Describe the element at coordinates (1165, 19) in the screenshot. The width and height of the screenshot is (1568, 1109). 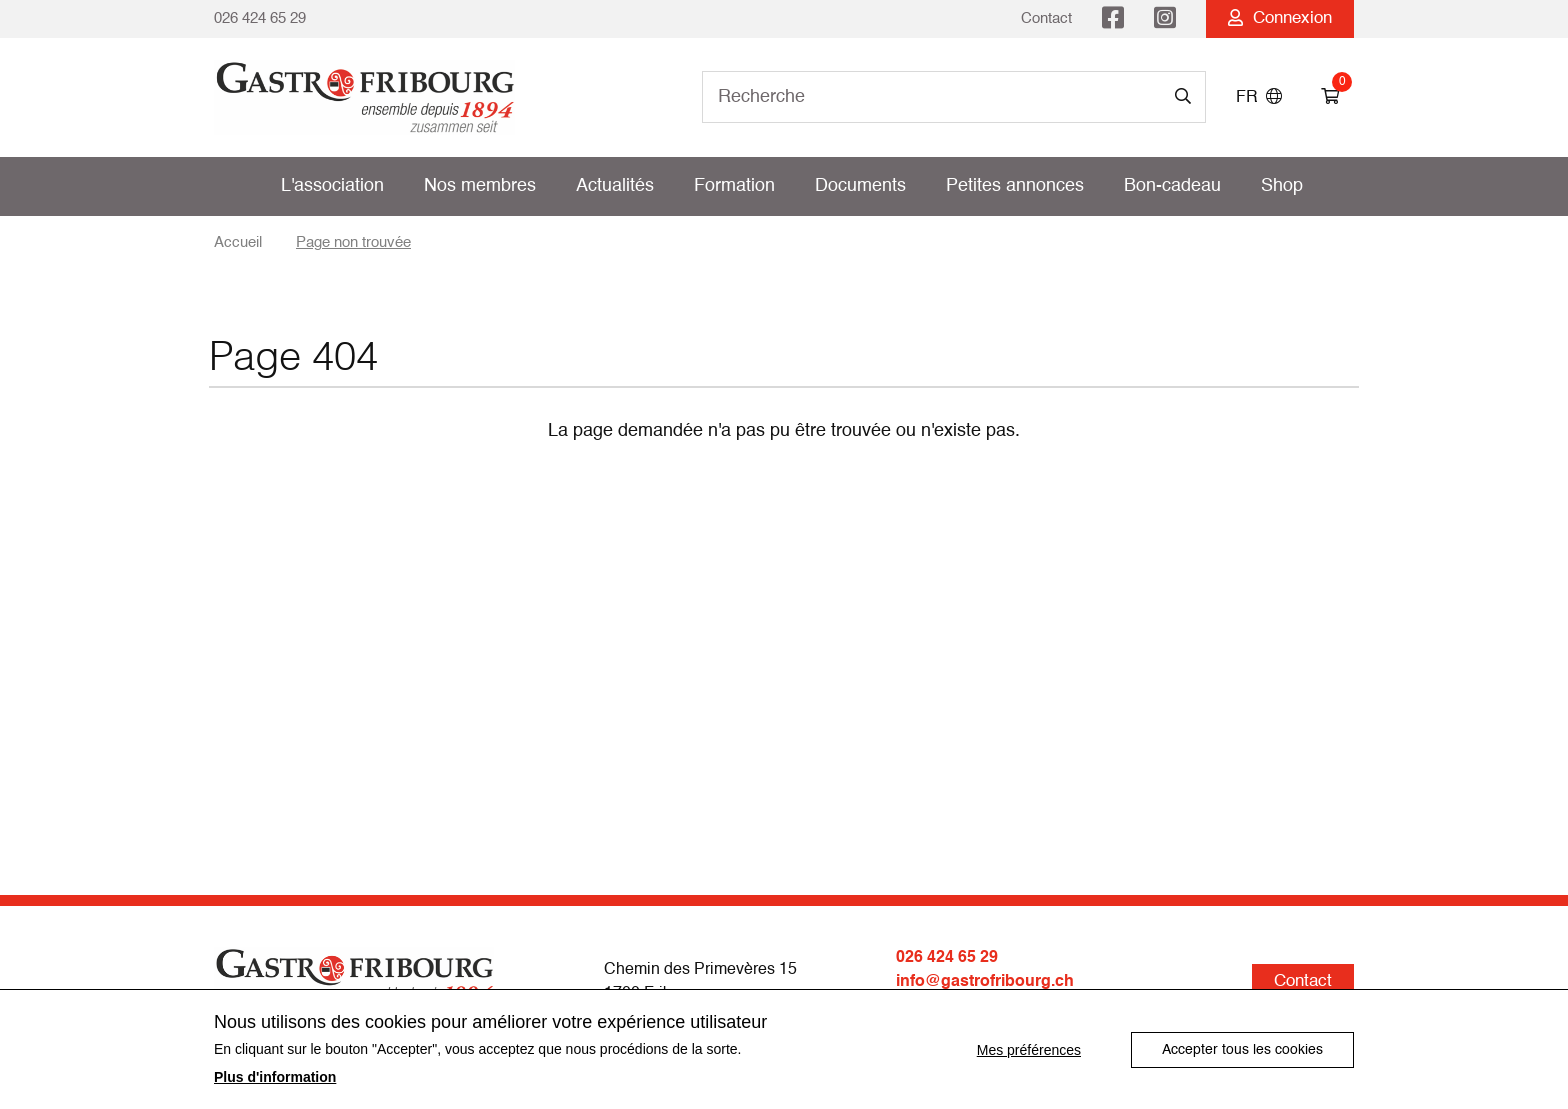
I see `Instagram` at that location.